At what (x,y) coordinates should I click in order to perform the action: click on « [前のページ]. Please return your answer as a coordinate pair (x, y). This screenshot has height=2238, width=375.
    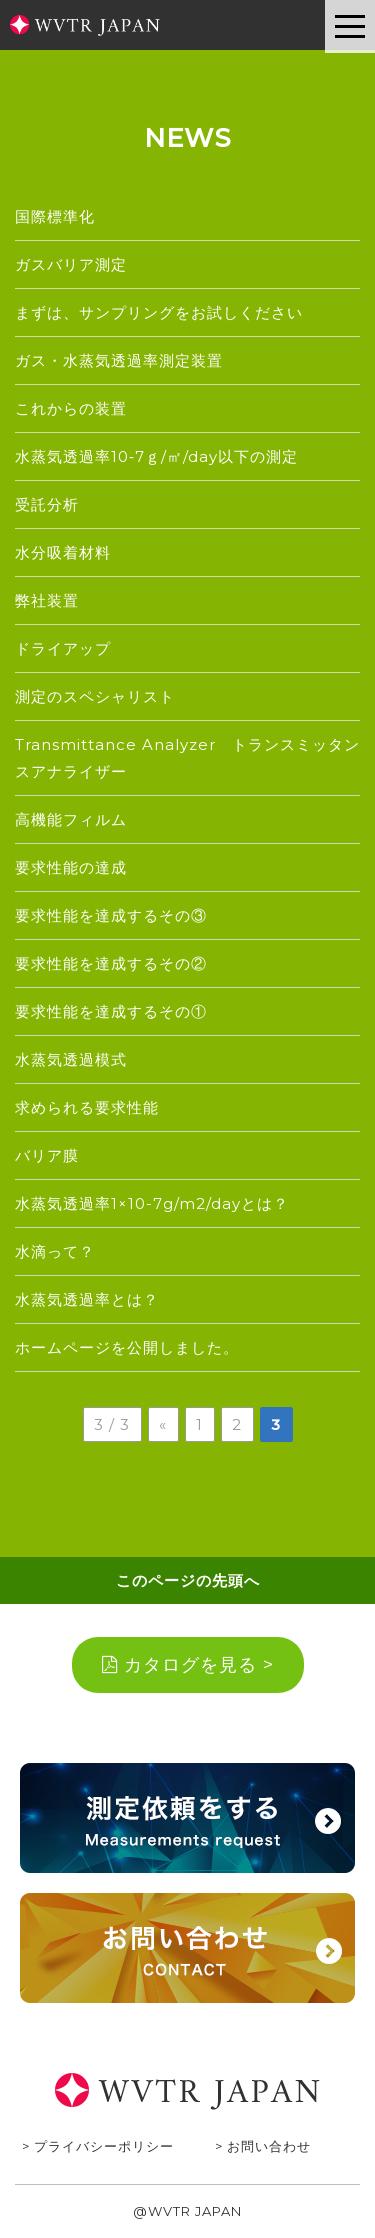
    Looking at the image, I should click on (163, 1424).